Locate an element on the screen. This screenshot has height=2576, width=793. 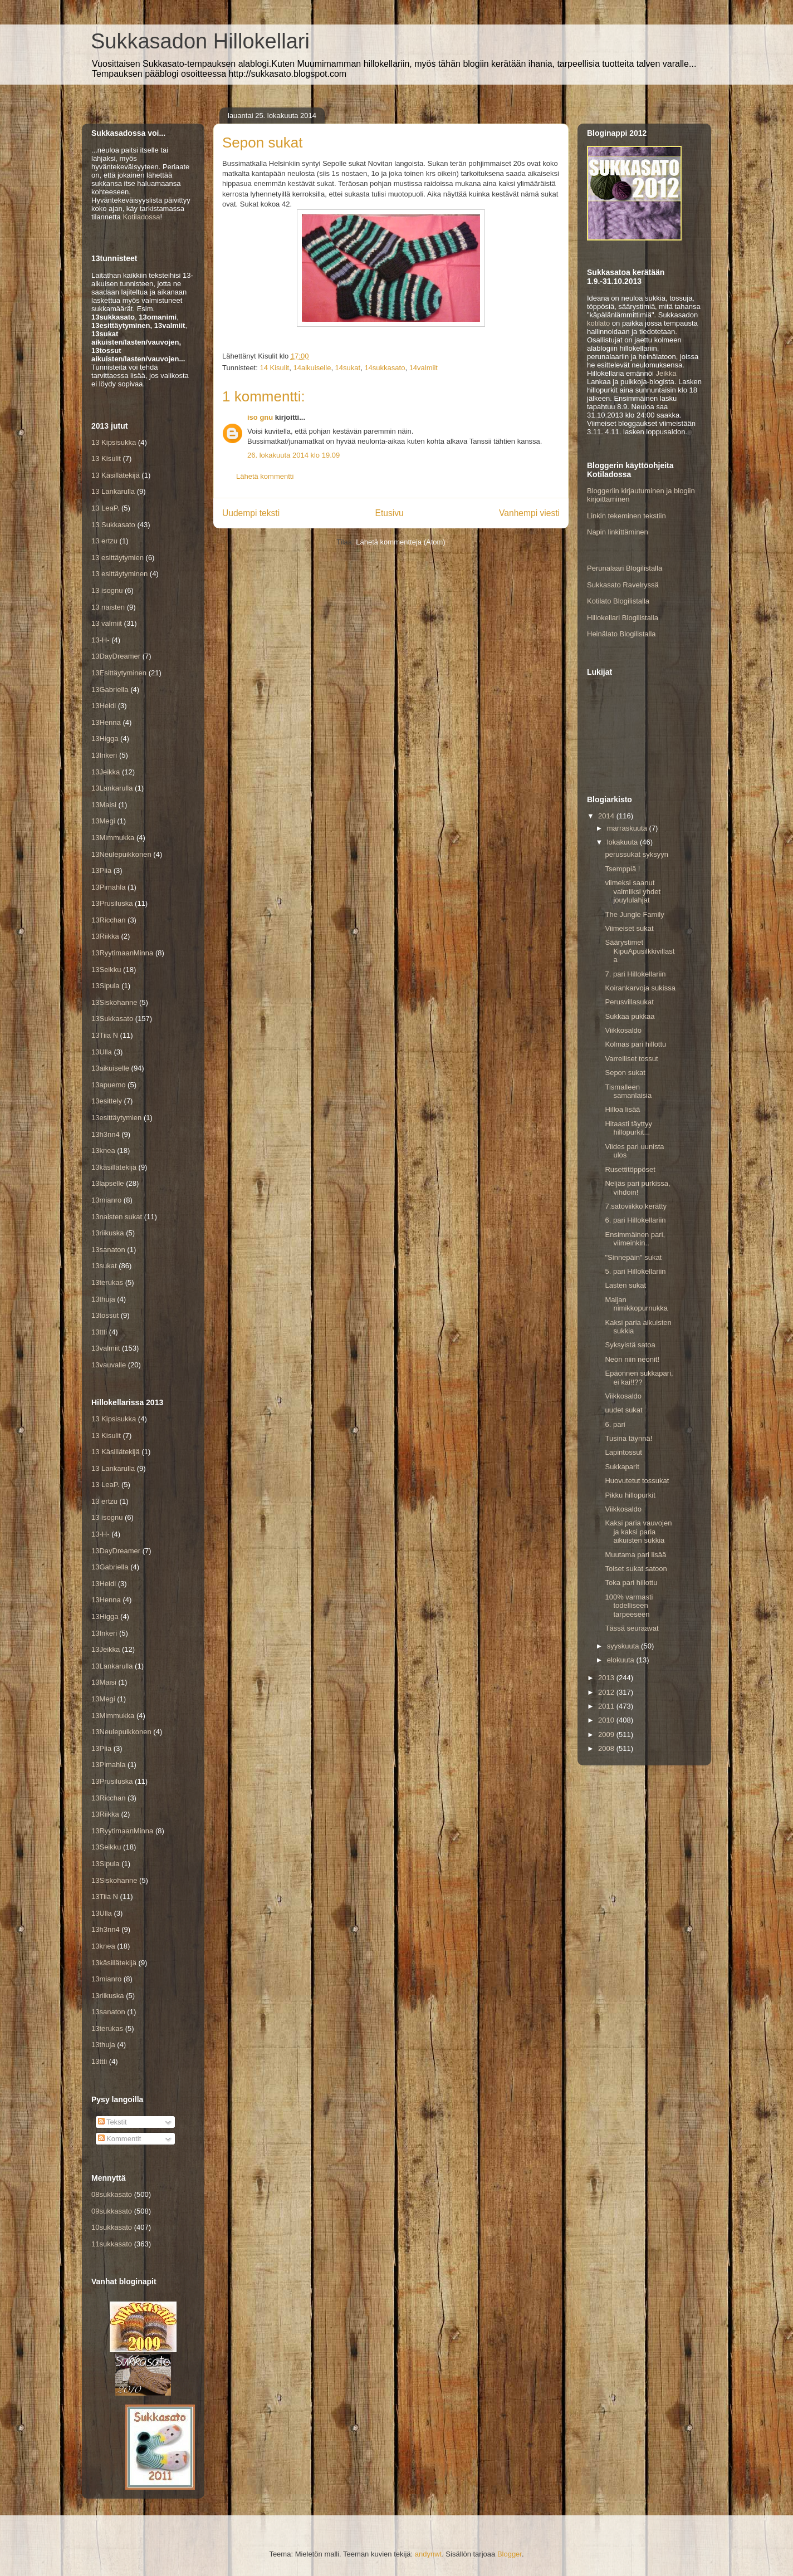
2010 is located at coordinates (607, 1720).